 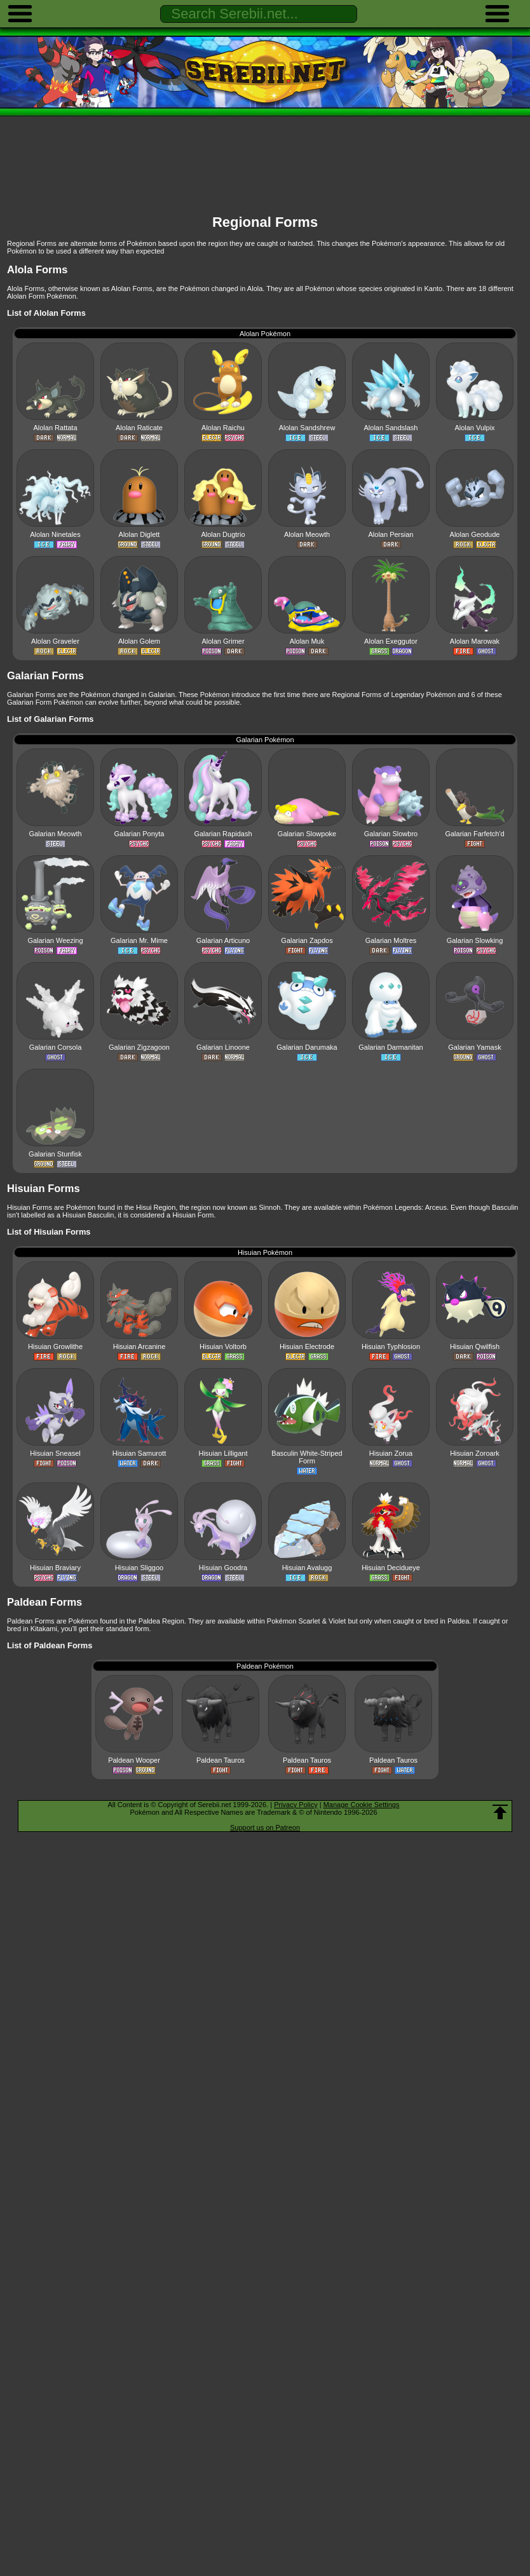 What do you see at coordinates (55, 1154) in the screenshot?
I see `Galarian Stunfisk` at bounding box center [55, 1154].